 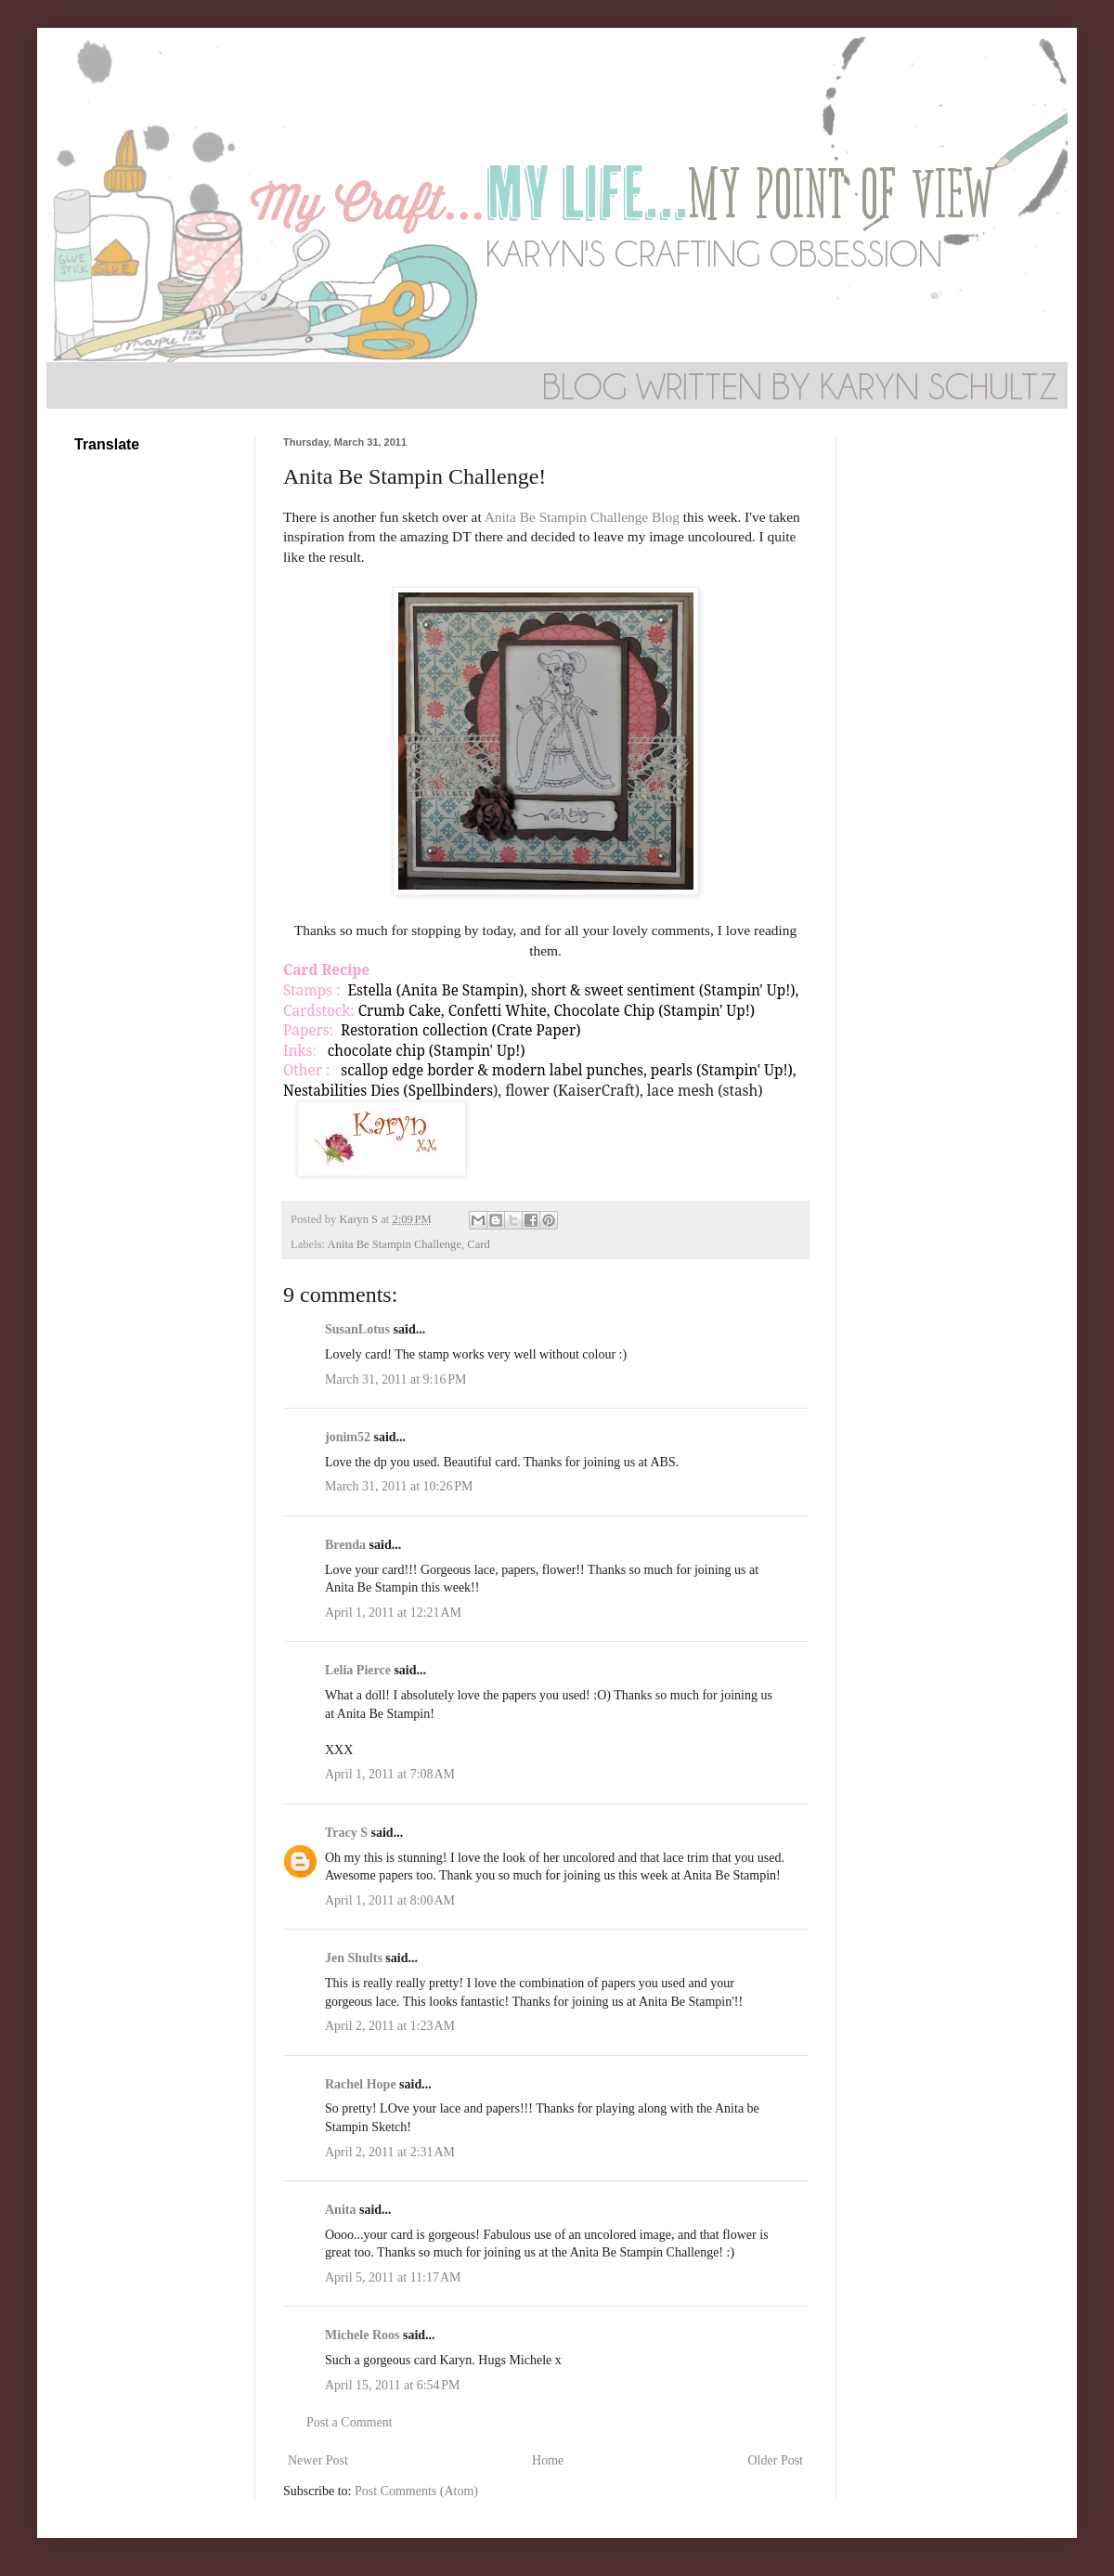 What do you see at coordinates (362, 2335) in the screenshot?
I see `Michele Roos` at bounding box center [362, 2335].